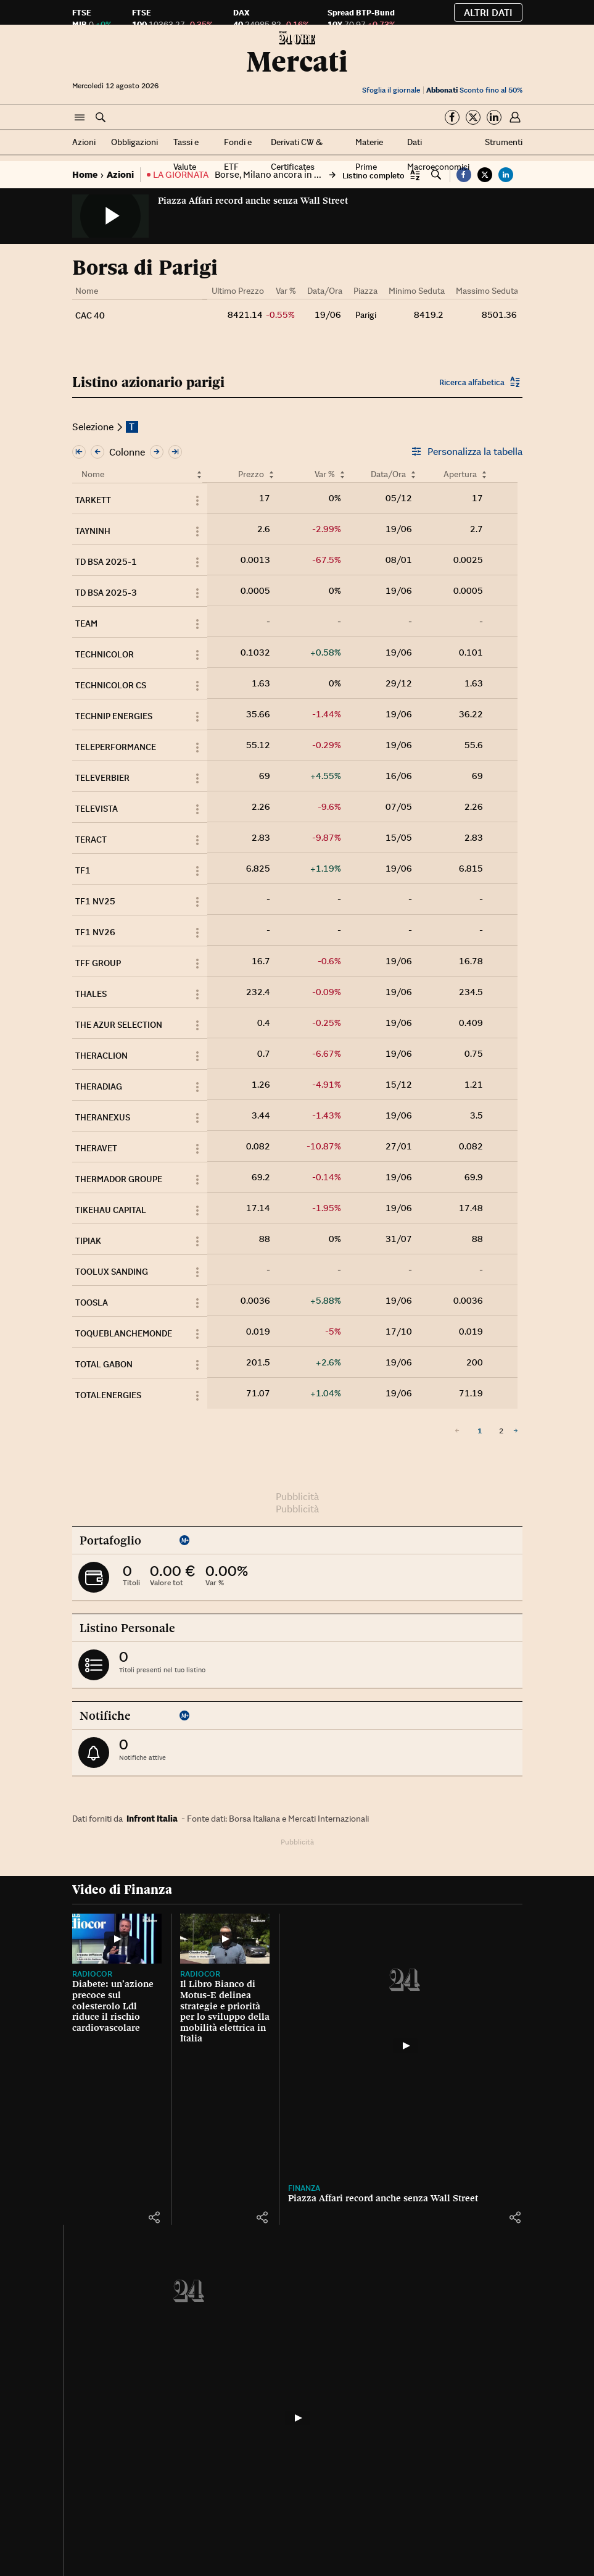  I want to click on Mercati, so click(297, 61).